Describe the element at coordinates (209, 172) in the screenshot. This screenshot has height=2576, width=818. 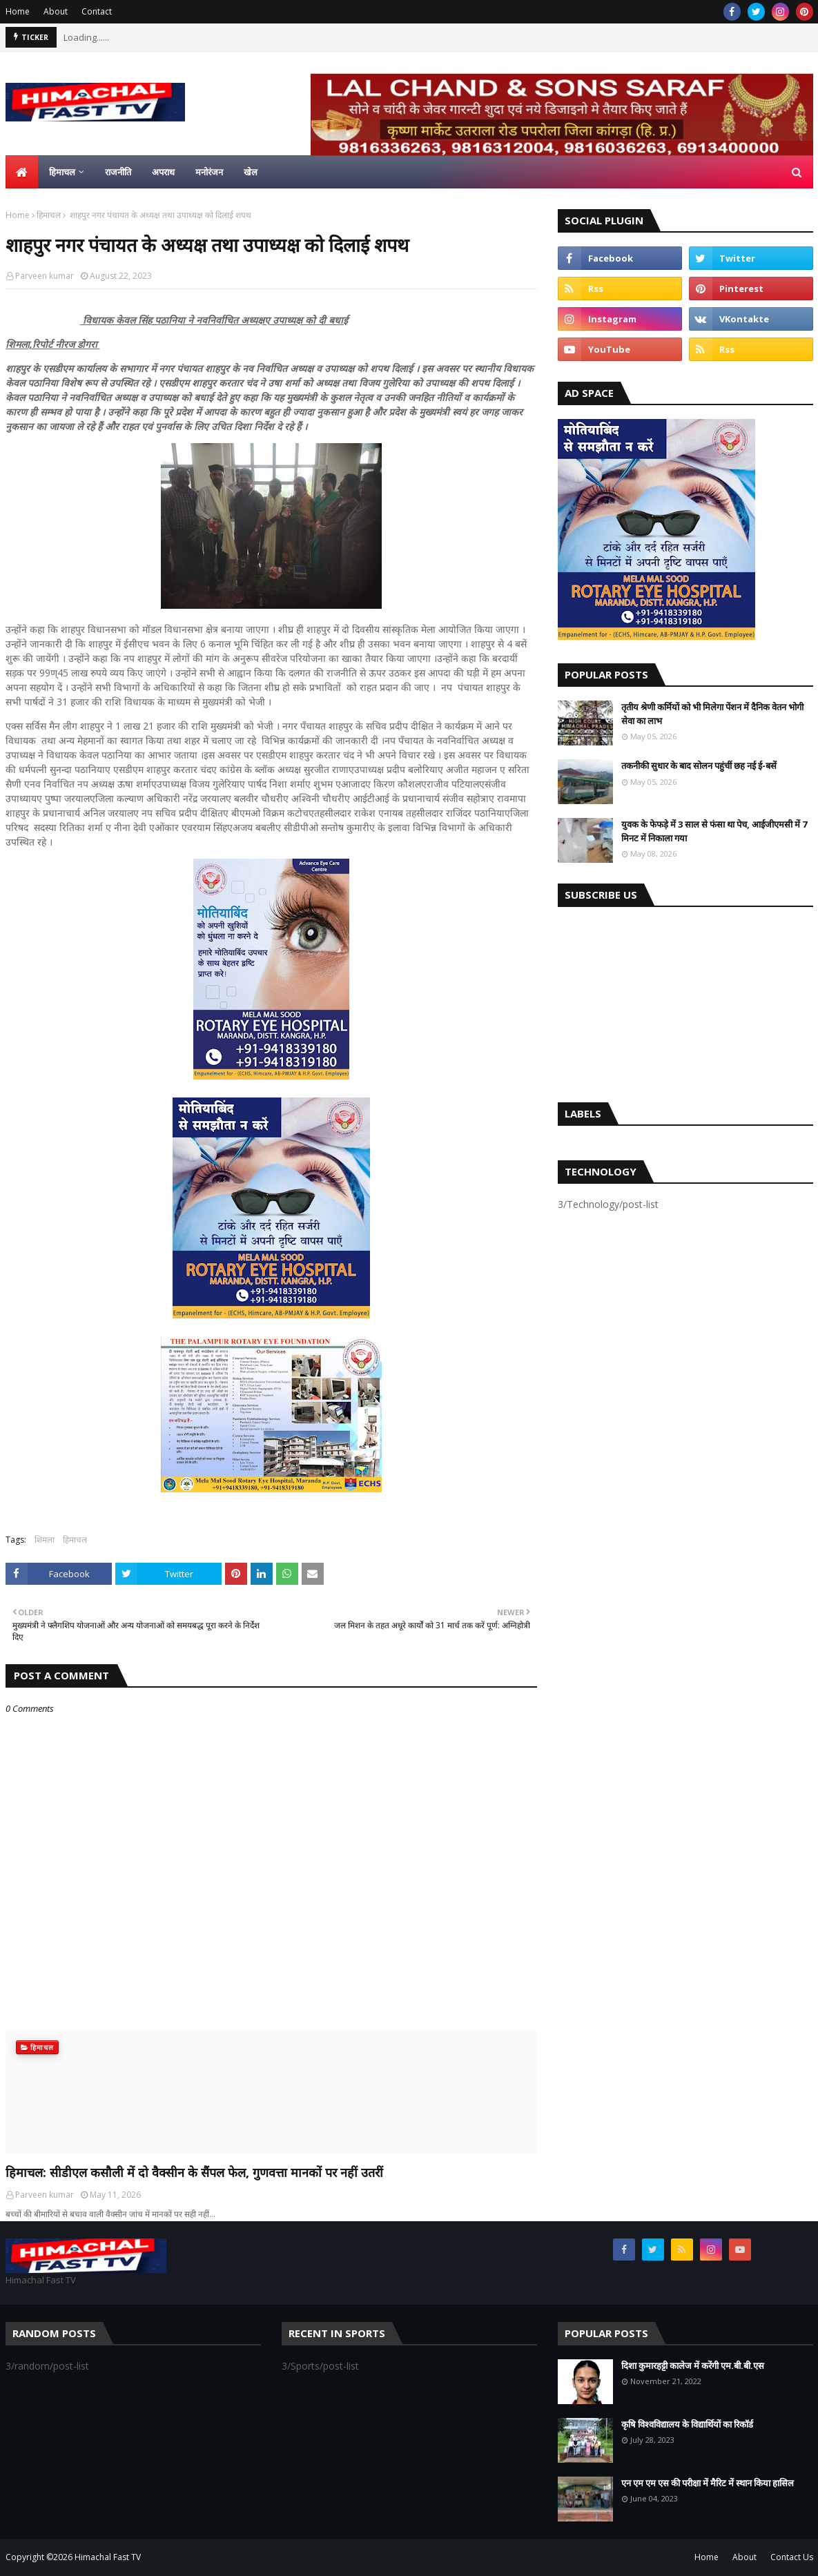
I see `मनोरंजन [menuitem]` at that location.